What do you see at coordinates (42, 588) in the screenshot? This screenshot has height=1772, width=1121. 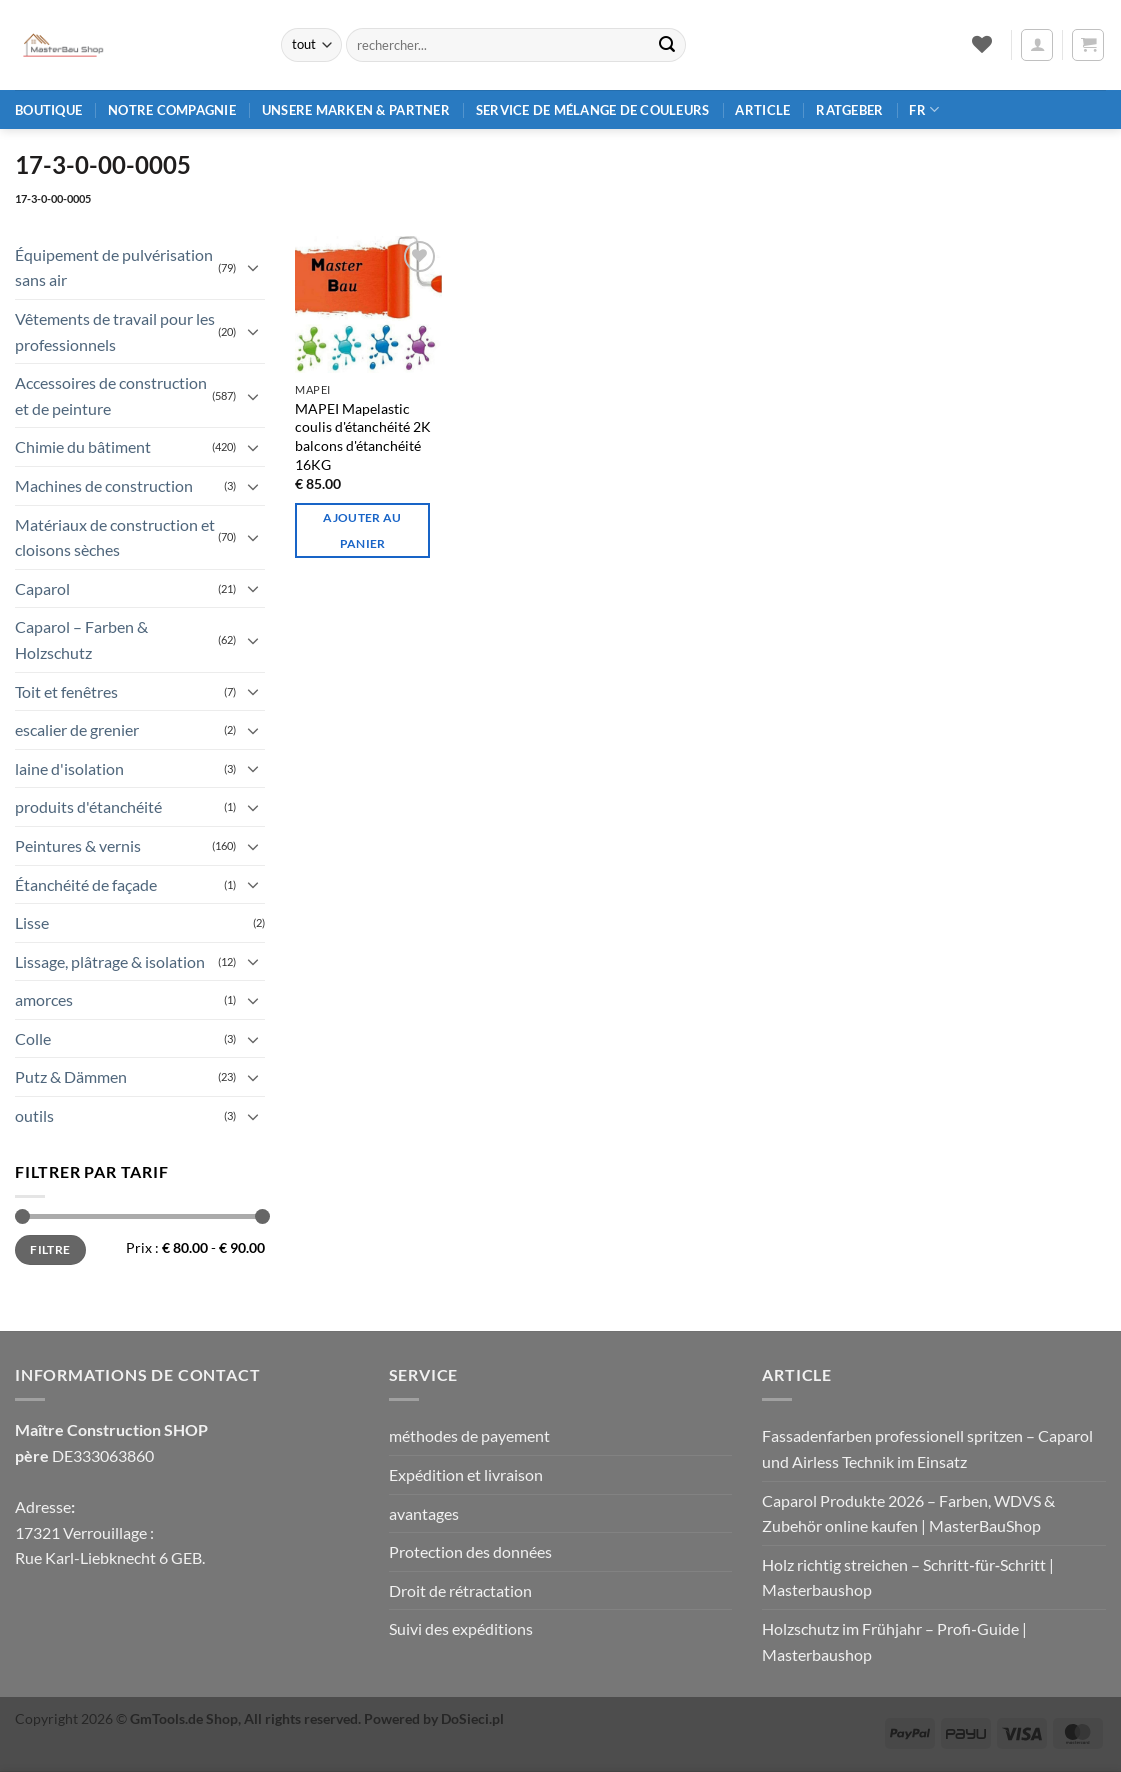 I see `Caparol` at bounding box center [42, 588].